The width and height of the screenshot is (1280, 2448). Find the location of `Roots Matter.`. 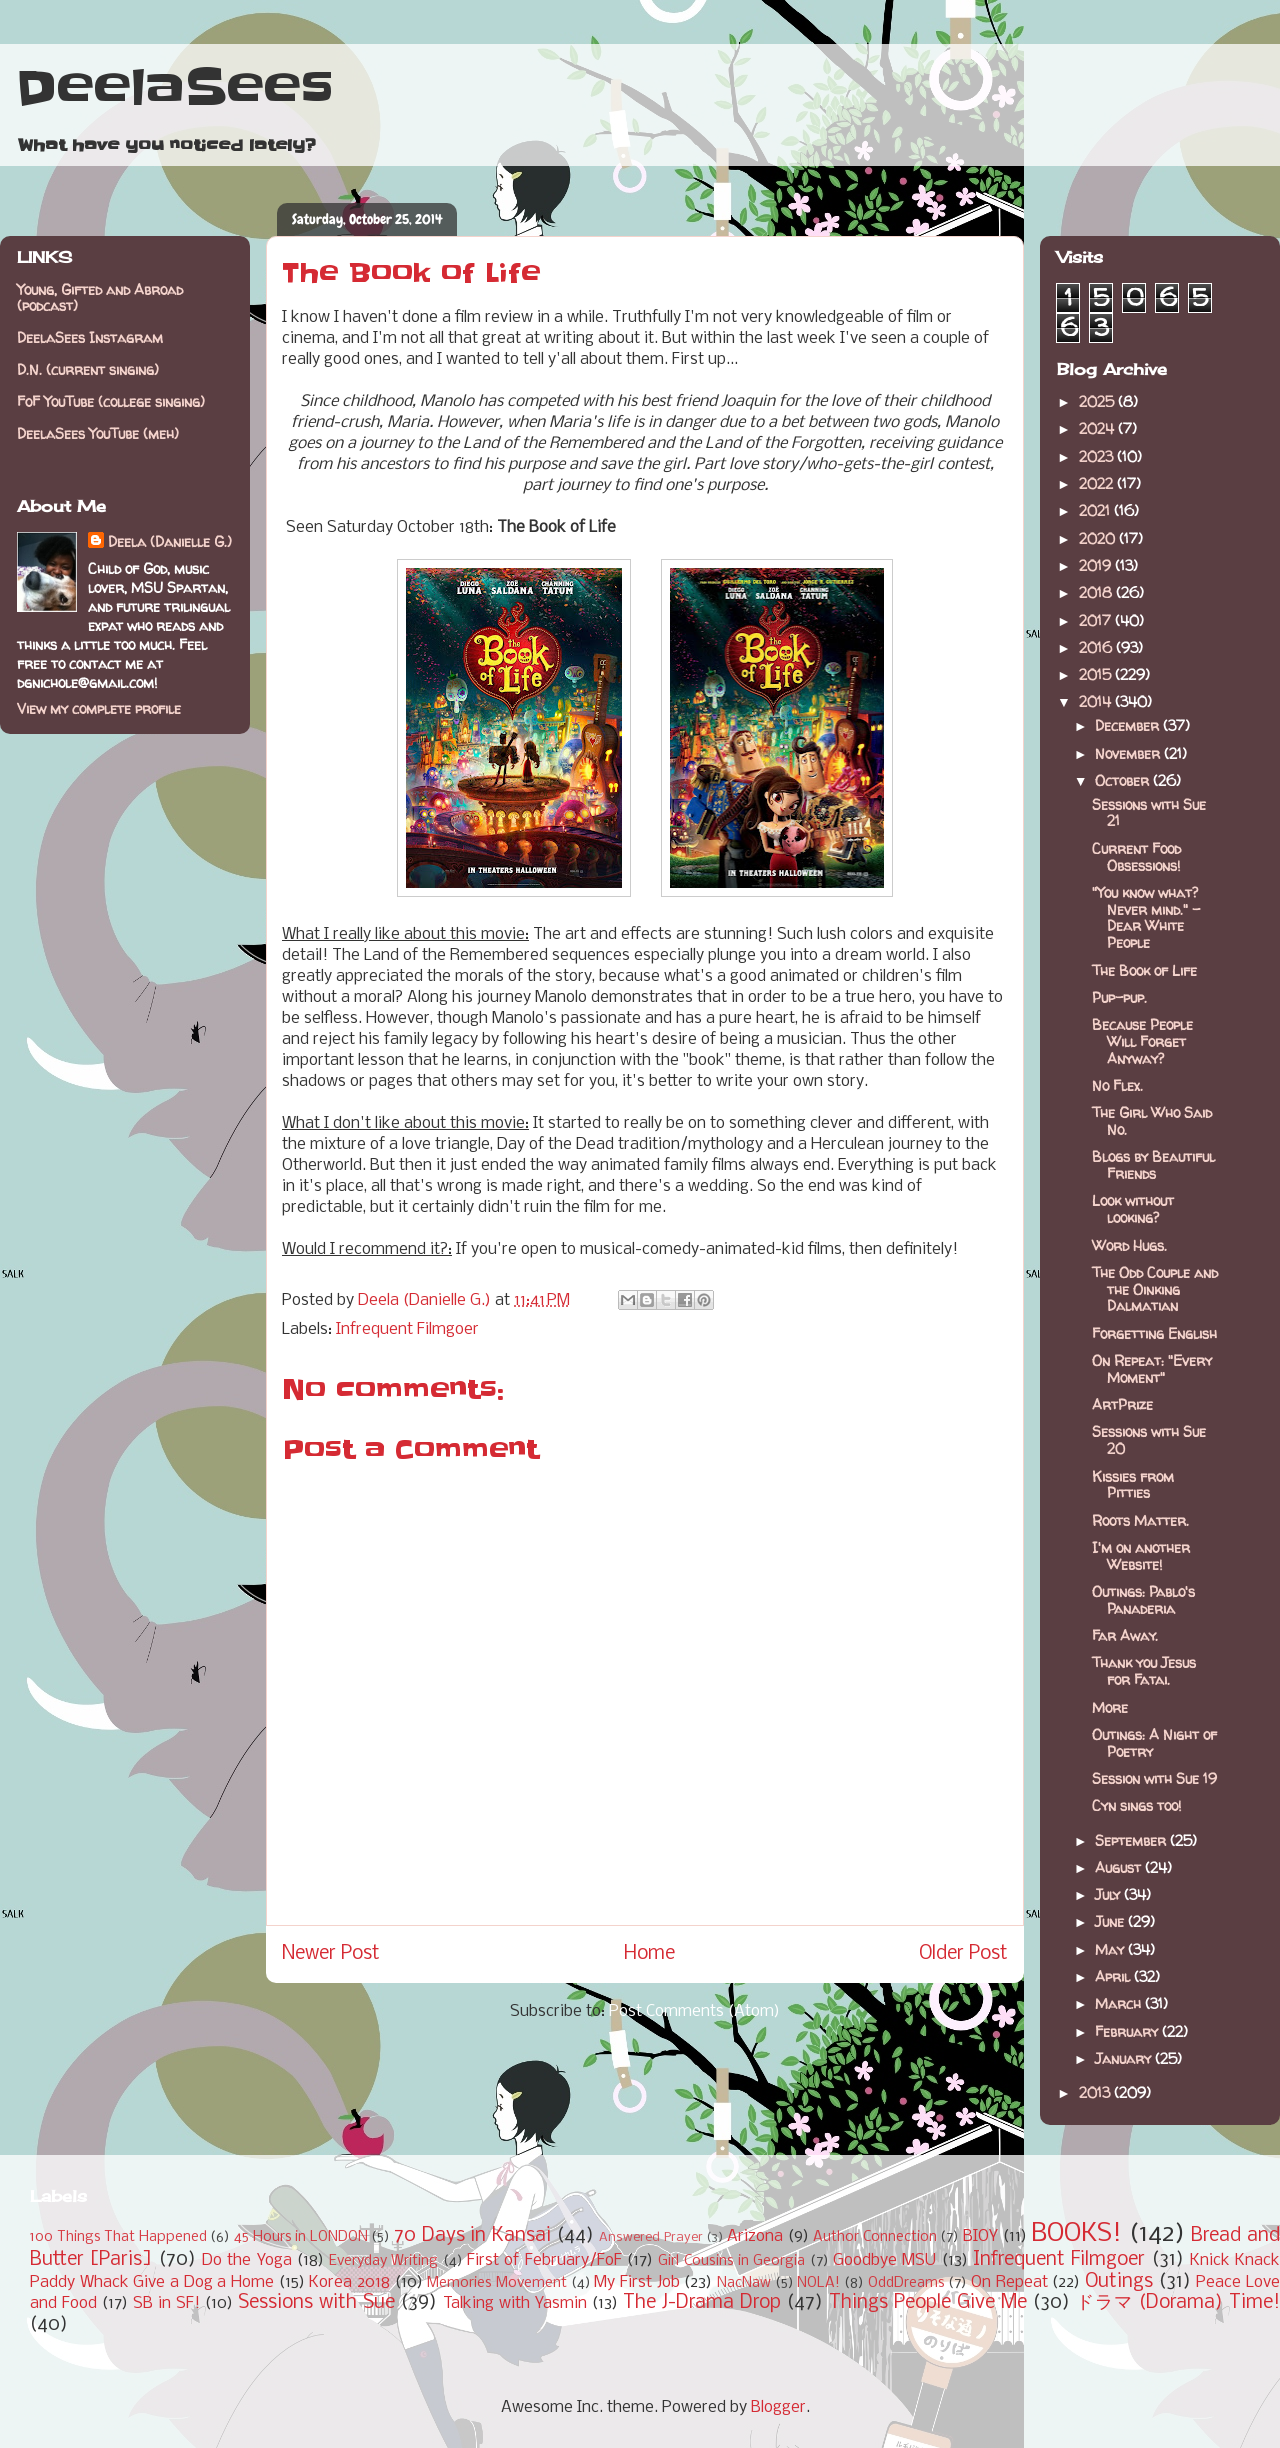

Roots Matter. is located at coordinates (1140, 1520).